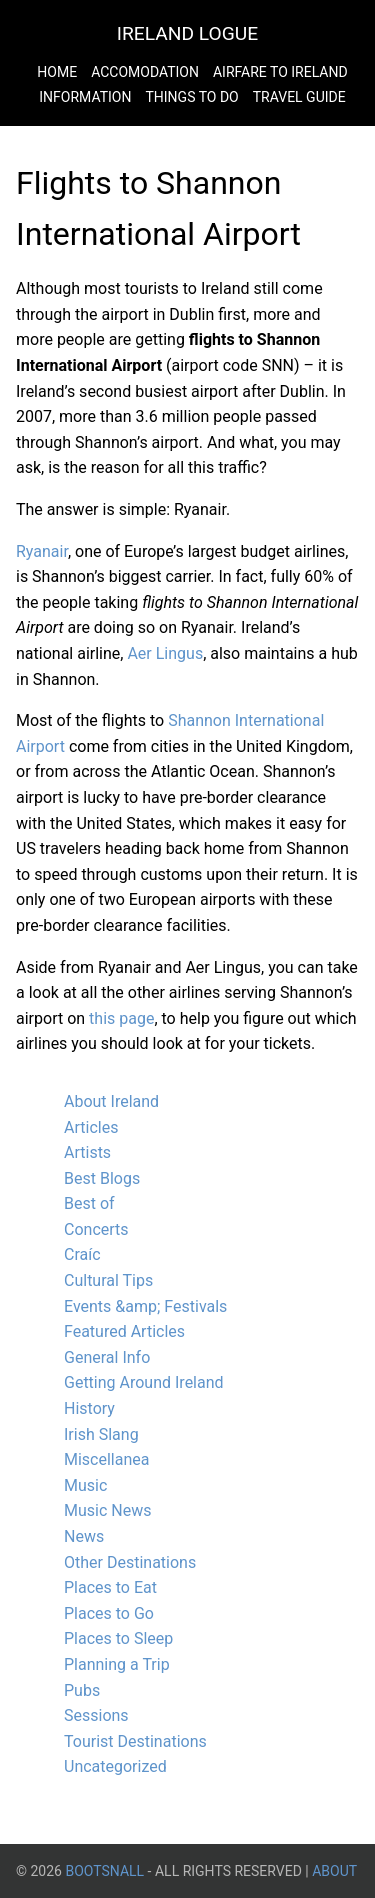 This screenshot has height=1898, width=375. What do you see at coordinates (334, 1871) in the screenshot?
I see `About` at bounding box center [334, 1871].